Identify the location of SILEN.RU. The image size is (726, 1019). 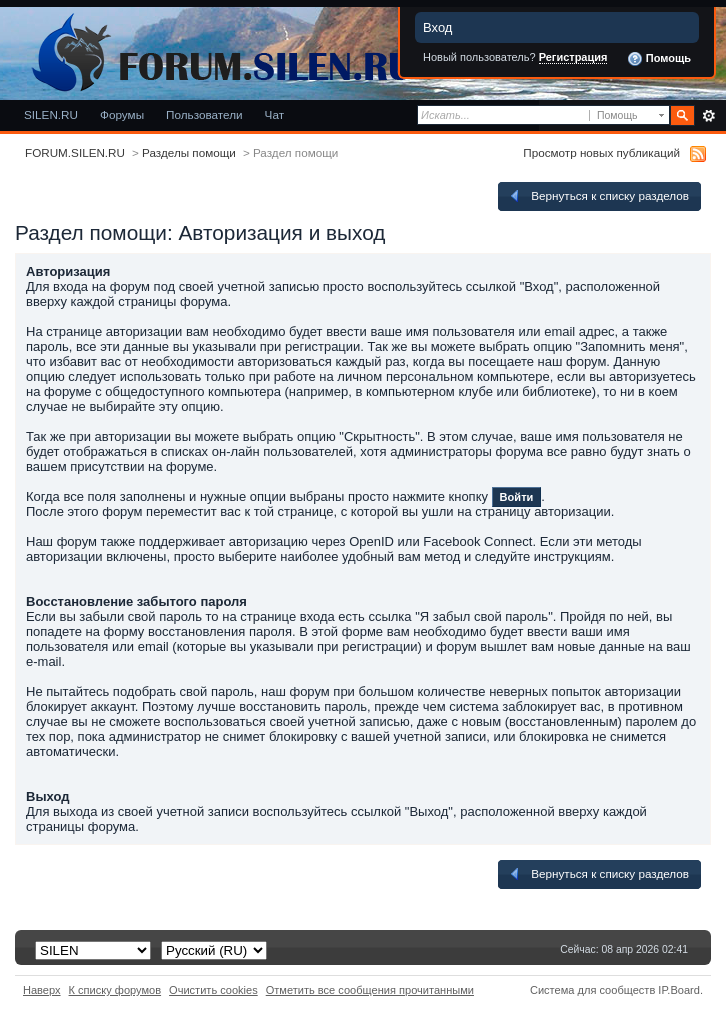
(51, 114).